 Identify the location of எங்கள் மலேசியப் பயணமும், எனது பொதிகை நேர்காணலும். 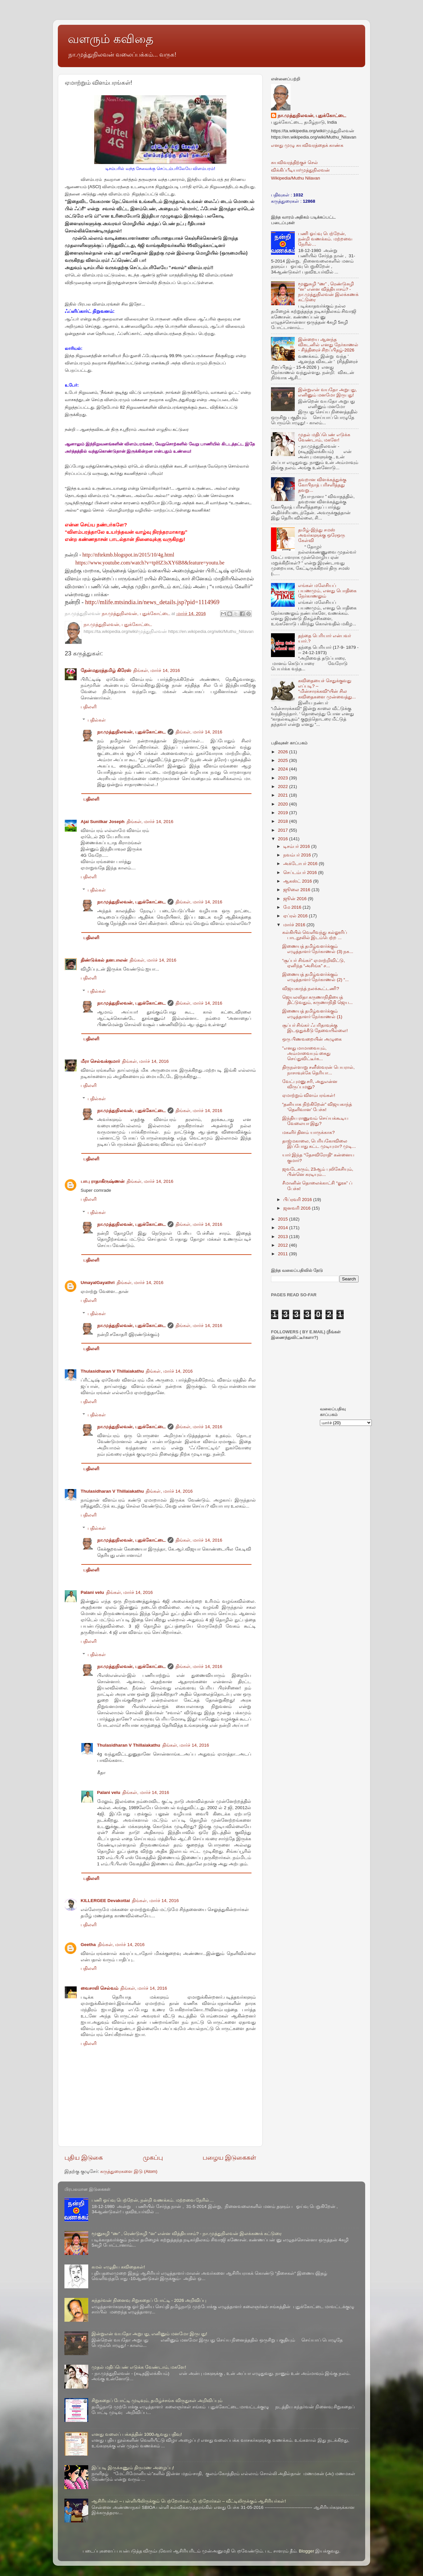
(327, 591).